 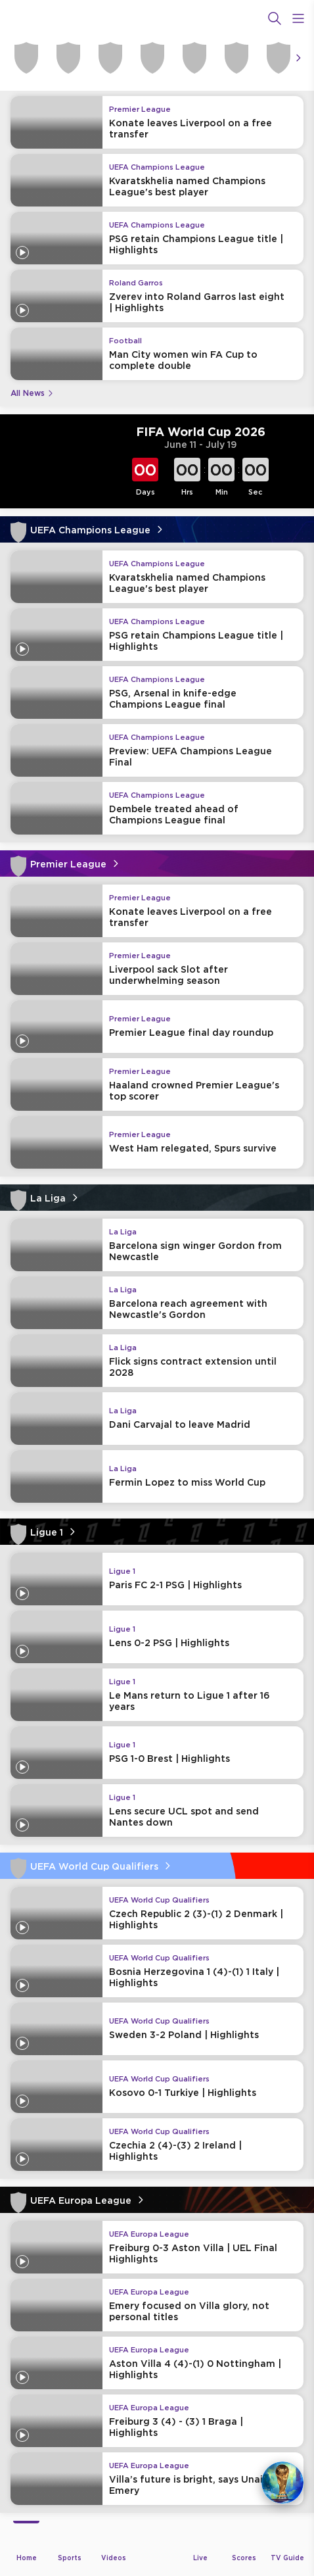 What do you see at coordinates (157, 18) in the screenshot?
I see `[beIN Logo]` at bounding box center [157, 18].